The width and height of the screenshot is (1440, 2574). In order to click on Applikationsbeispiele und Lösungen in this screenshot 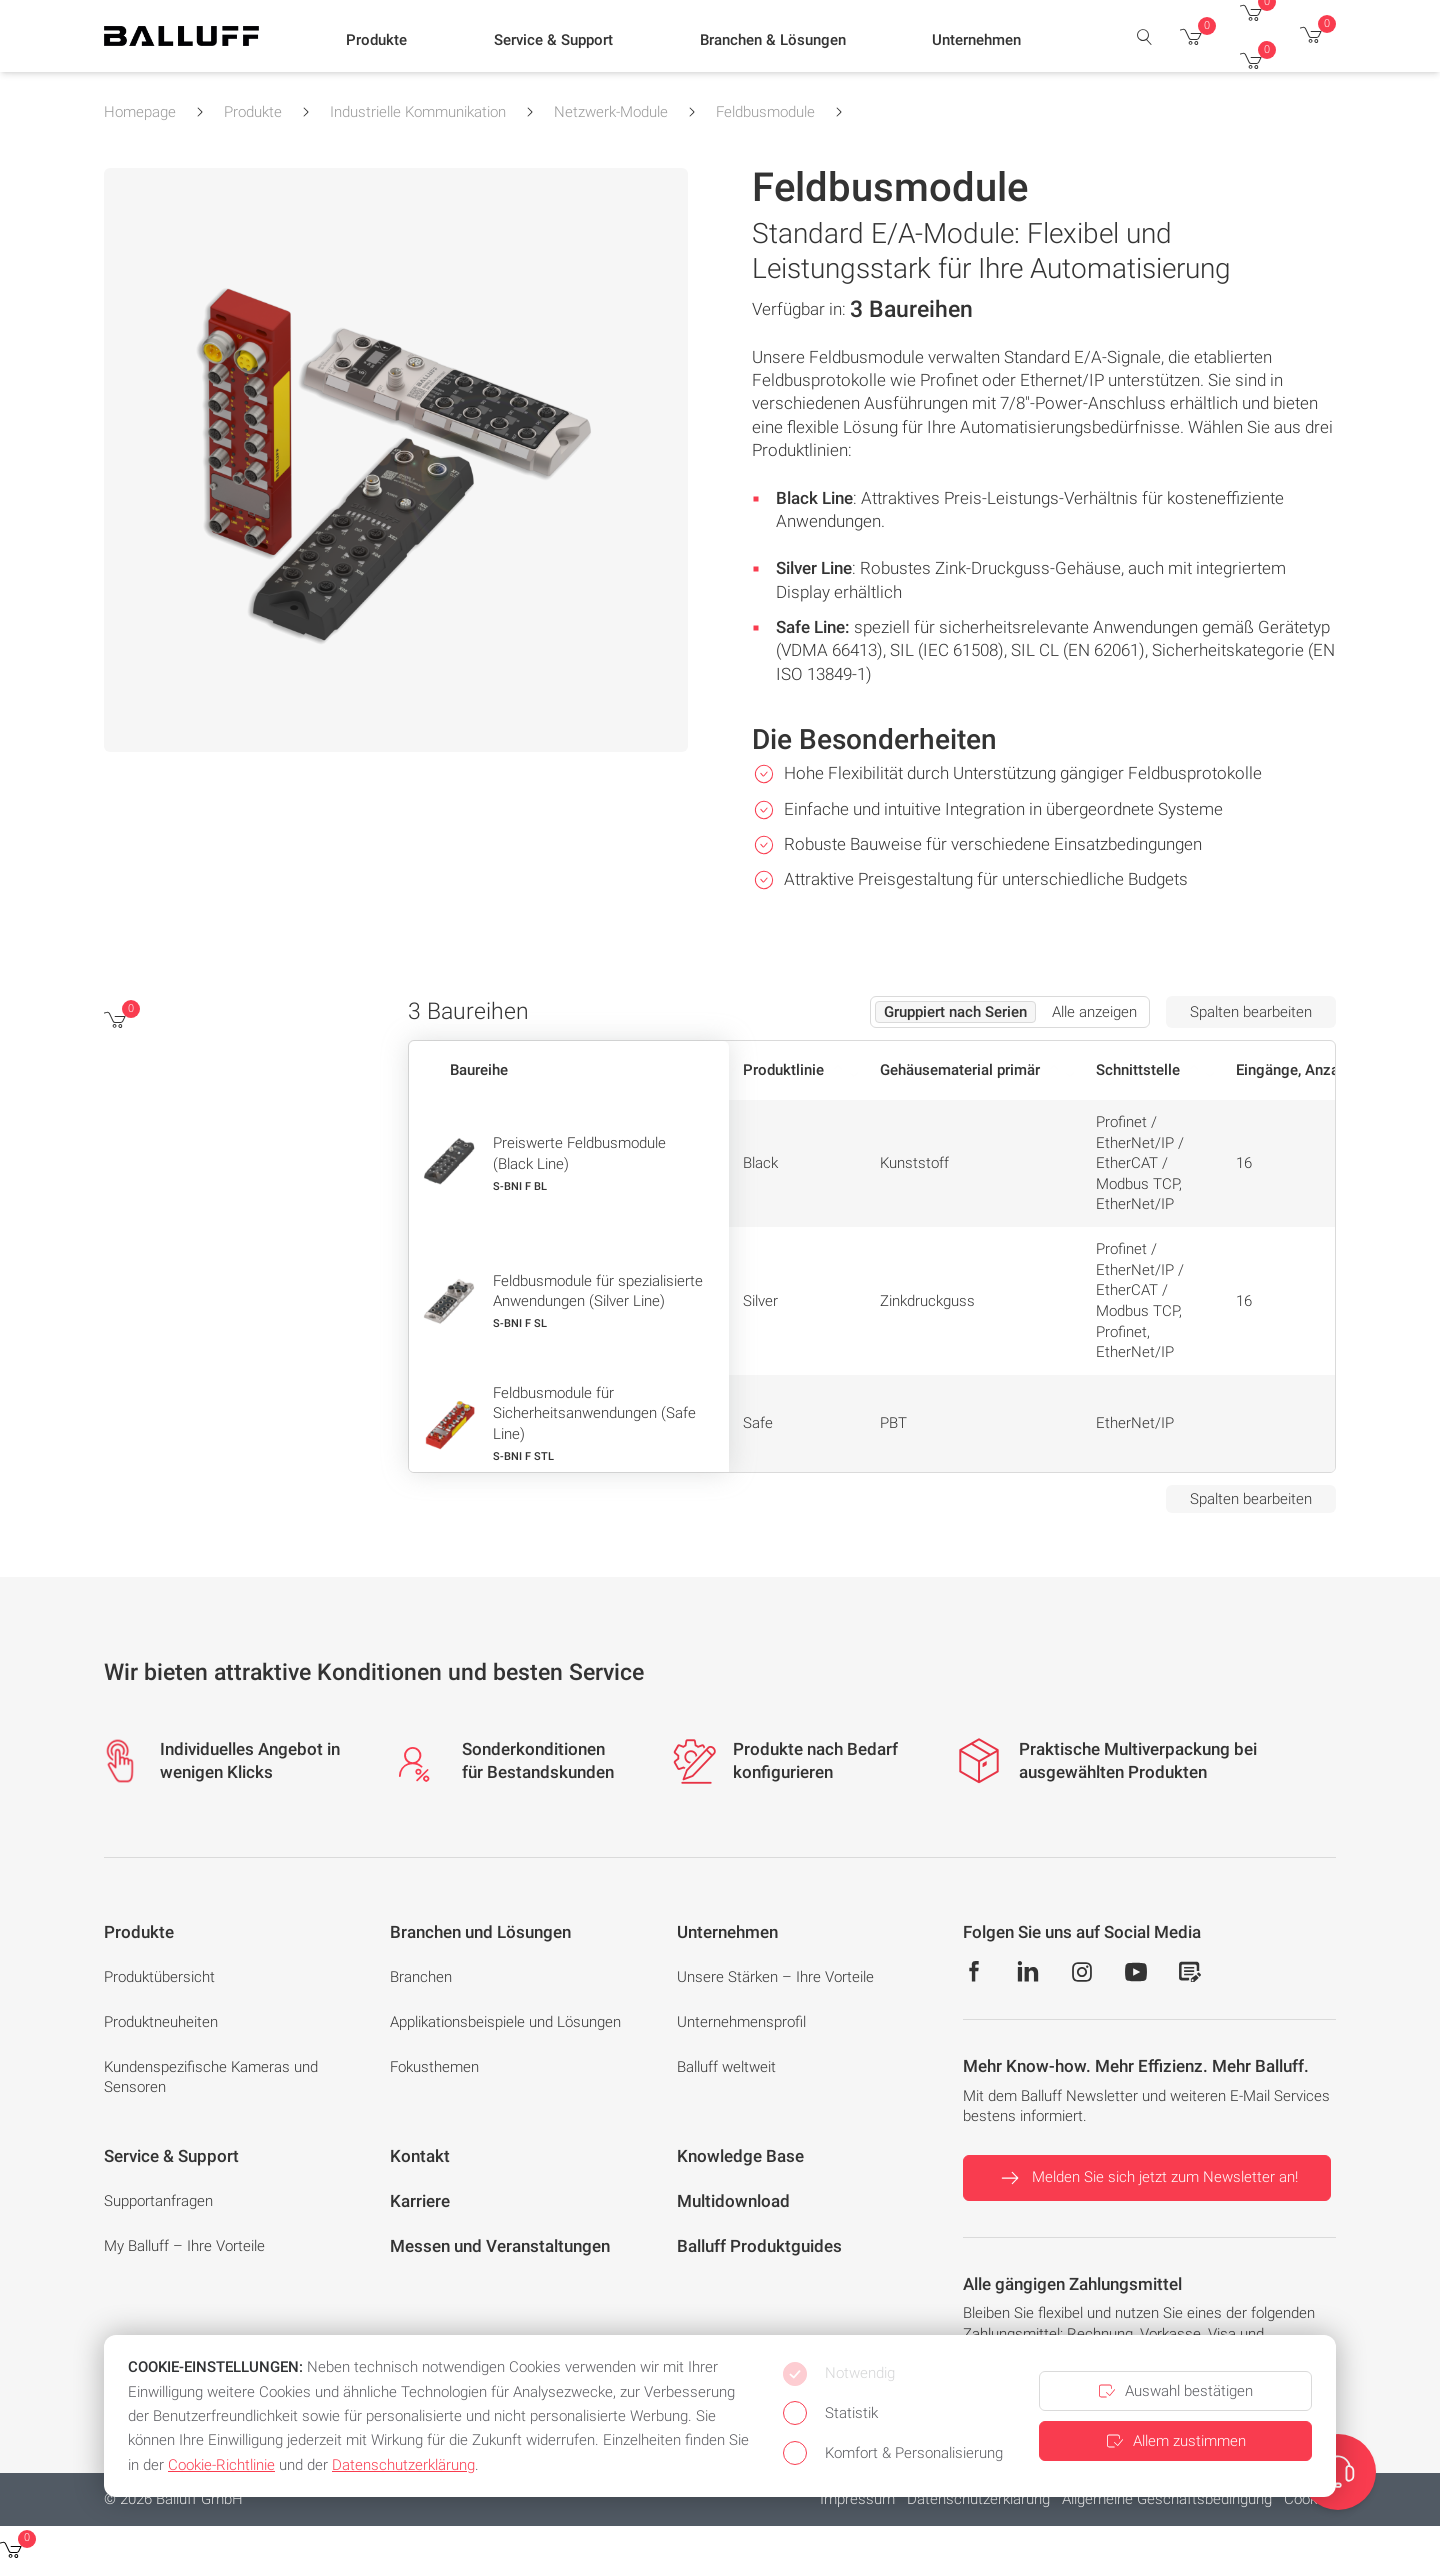, I will do `click(505, 2022)`.